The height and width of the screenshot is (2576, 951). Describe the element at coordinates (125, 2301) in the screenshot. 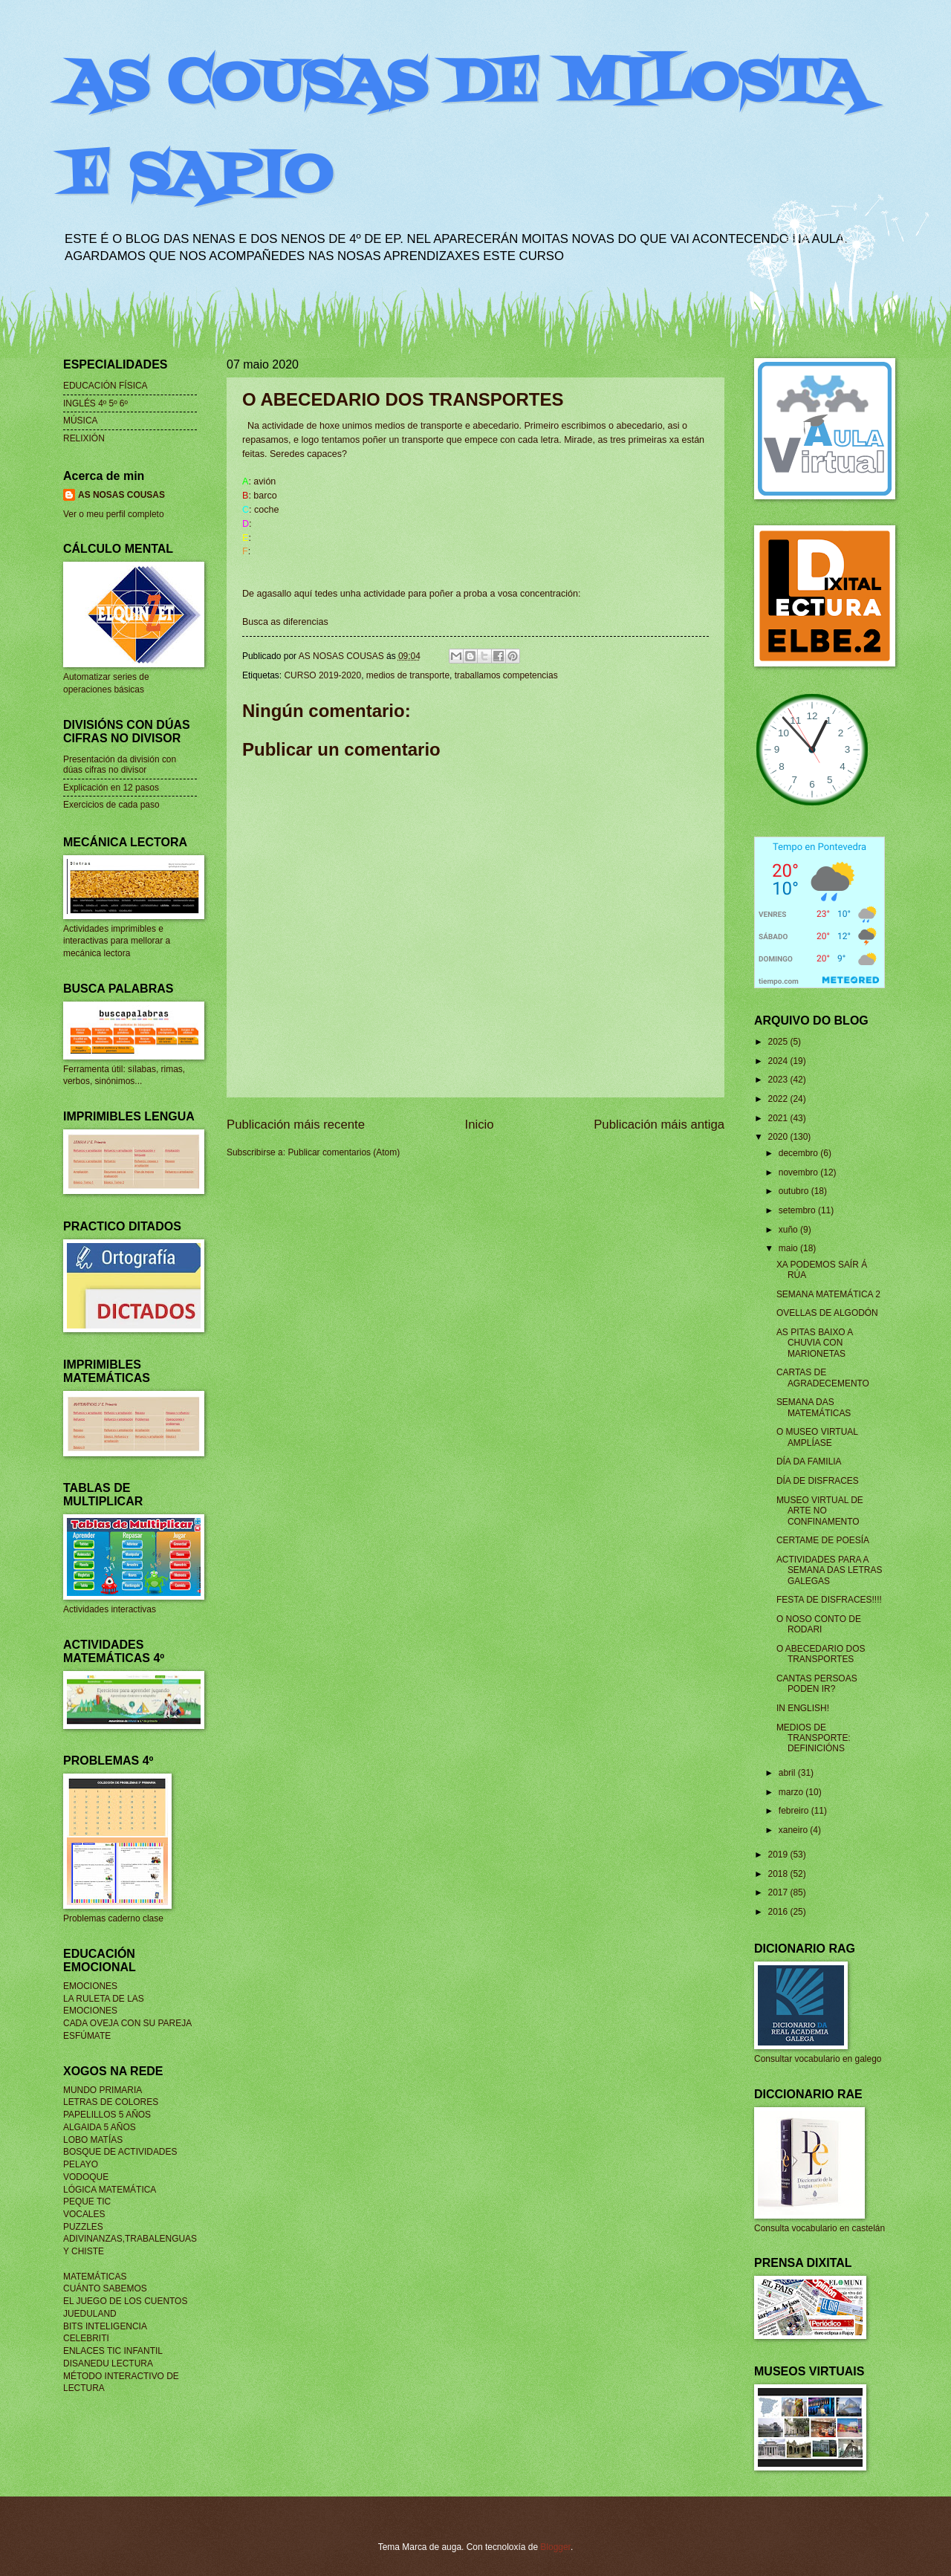

I see `EL JUEGO DE LOS CUENTOS` at that location.